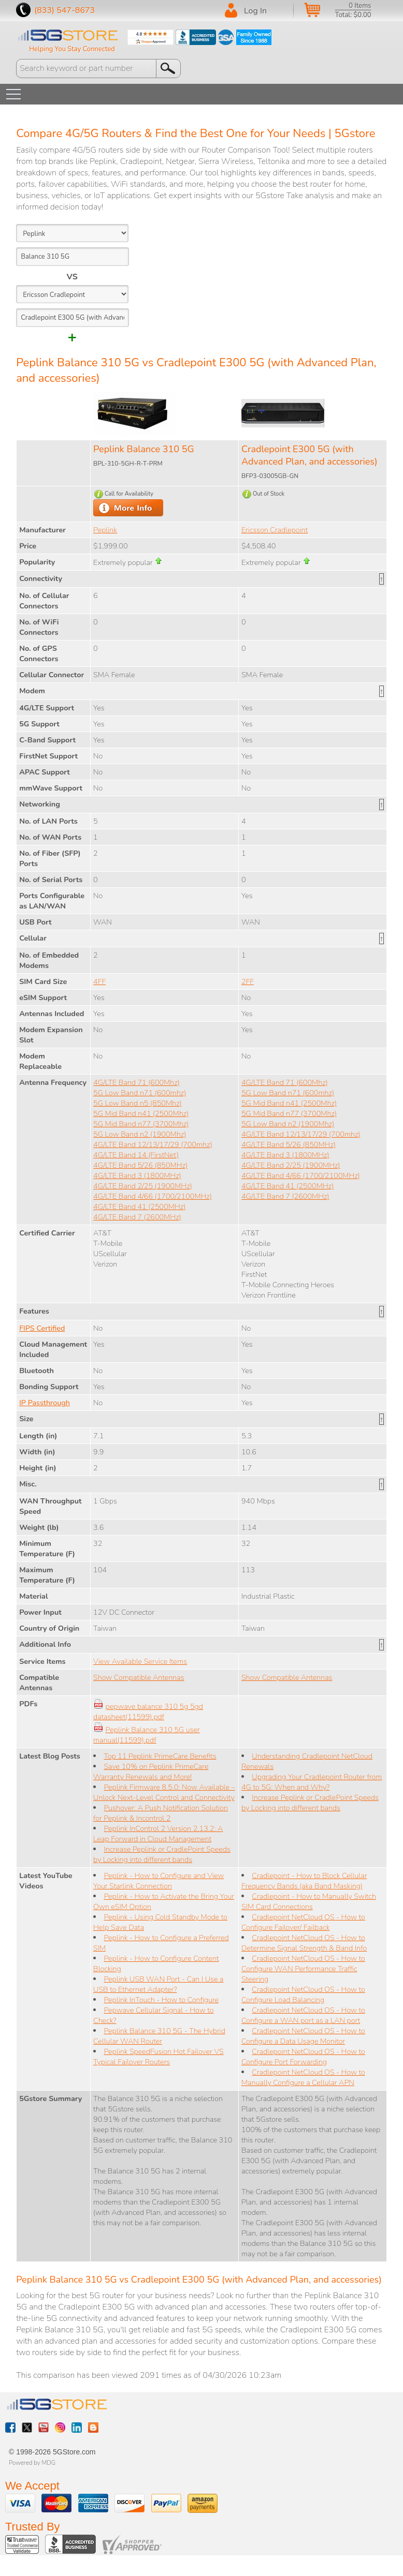 Image resolution: width=403 pixels, height=2576 pixels. What do you see at coordinates (42, 1328) in the screenshot?
I see `FIPS Certified` at bounding box center [42, 1328].